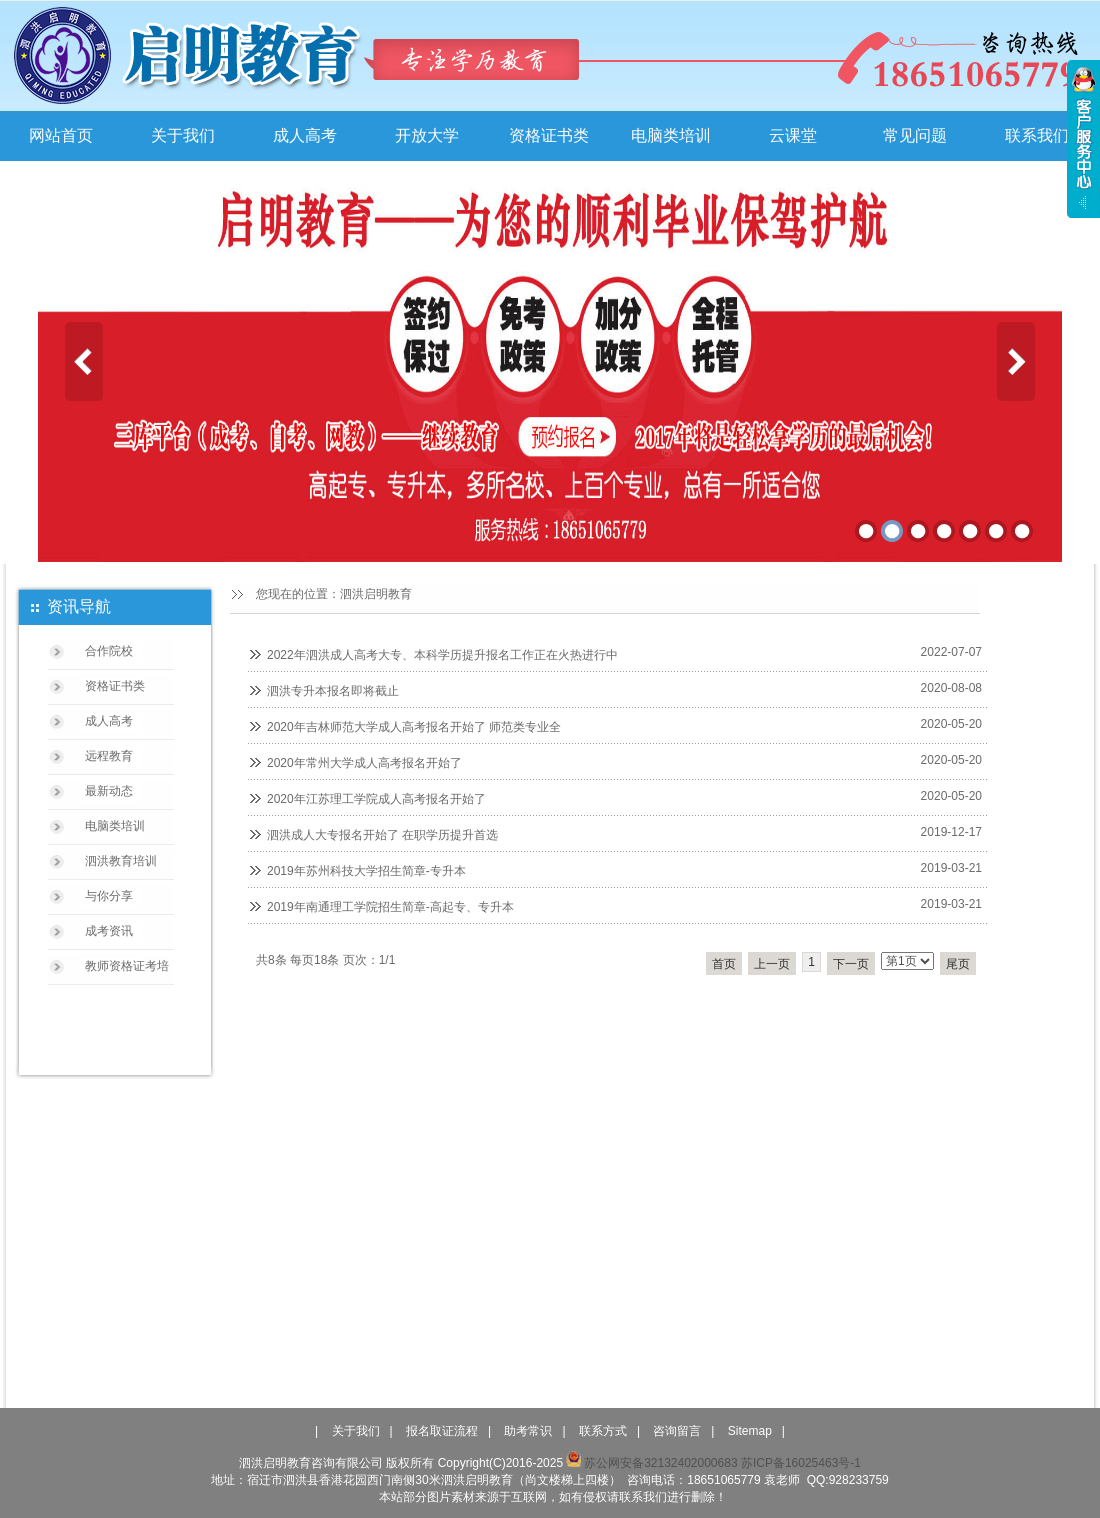 The width and height of the screenshot is (1100, 1518). Describe the element at coordinates (109, 896) in the screenshot. I see `与你分享` at that location.